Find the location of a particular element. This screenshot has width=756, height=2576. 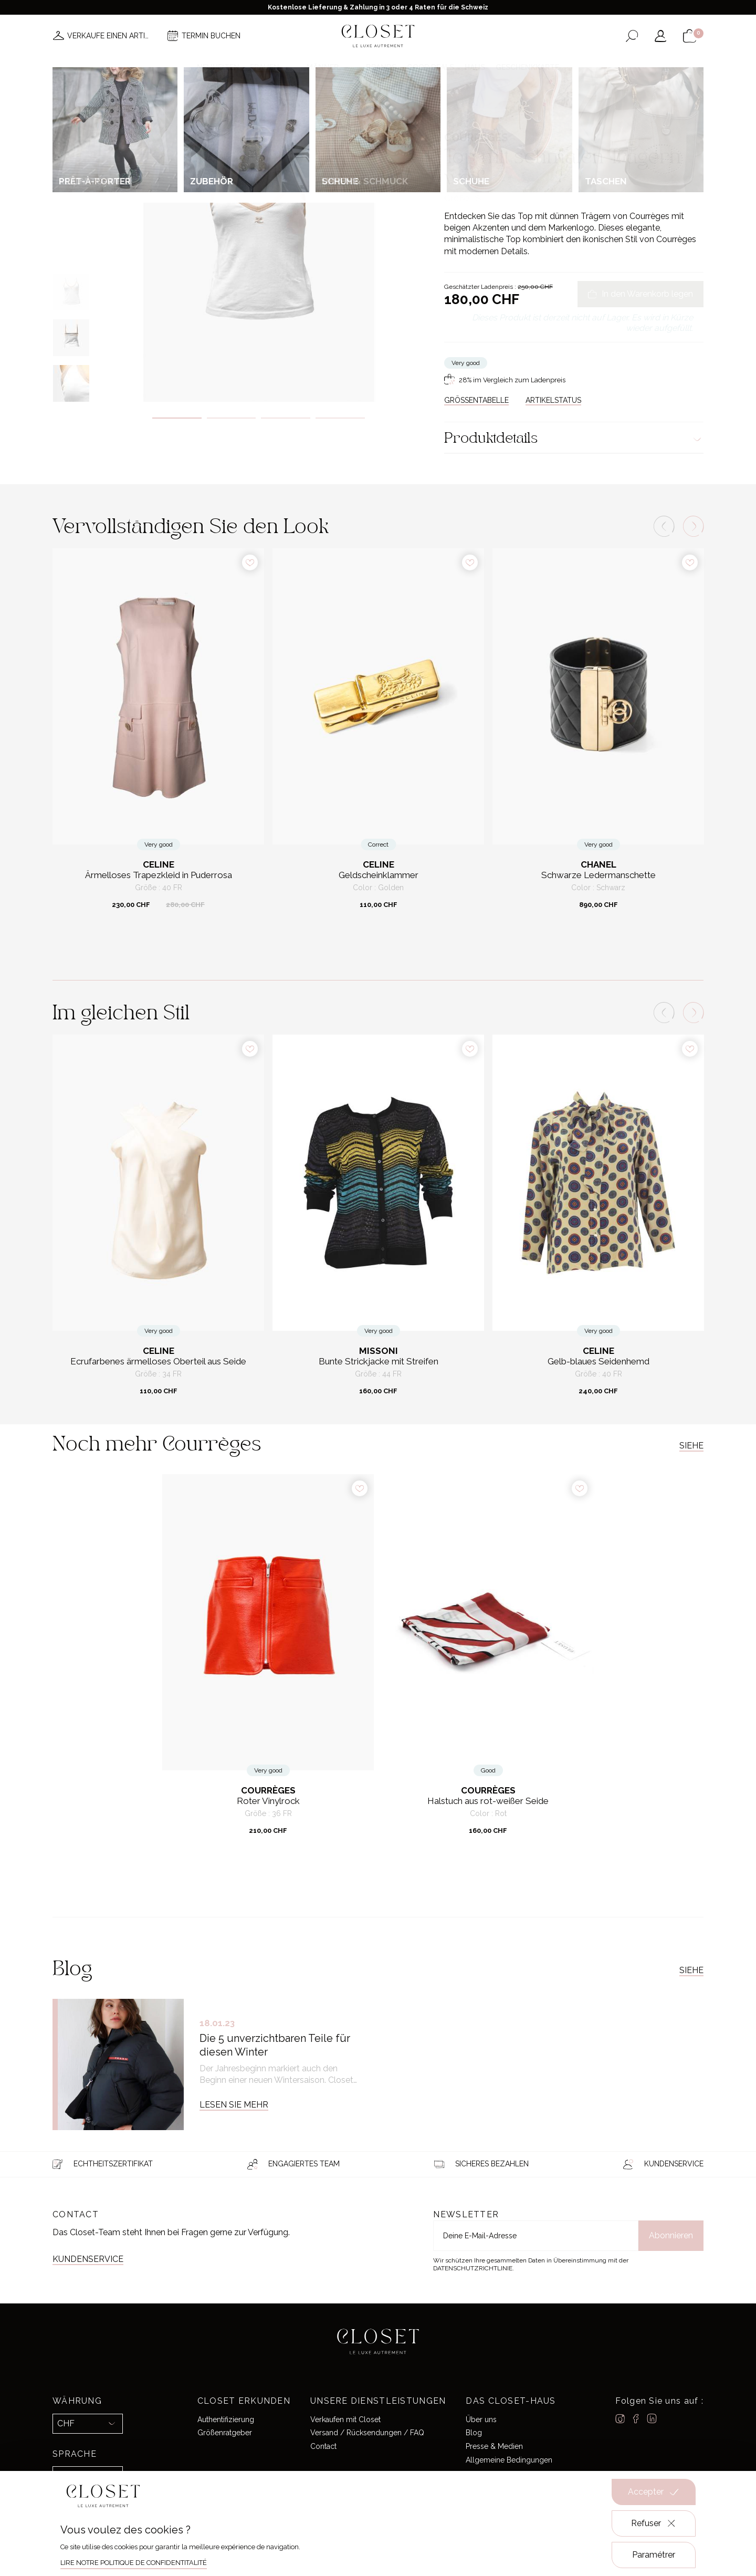

Über uns is located at coordinates (481, 2419).